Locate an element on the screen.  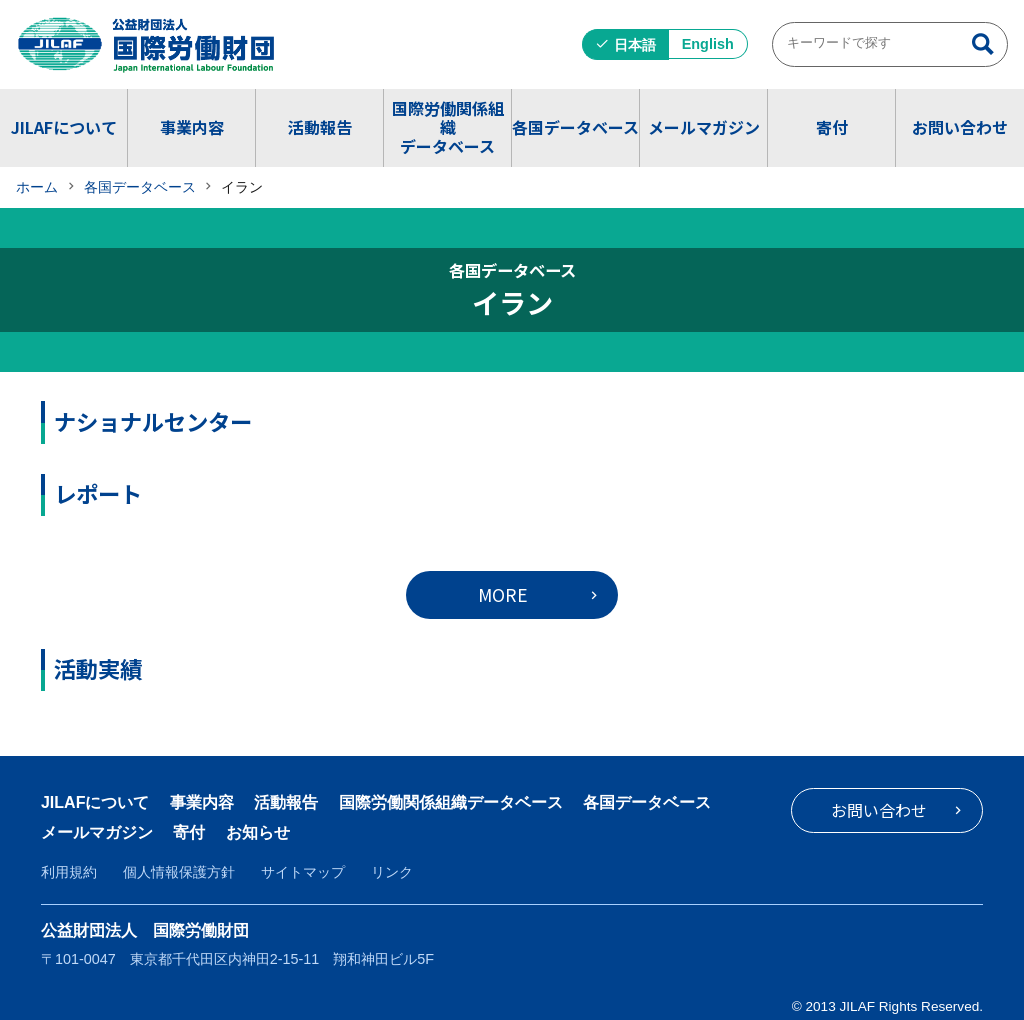
各国データベース is located at coordinates (575, 127).